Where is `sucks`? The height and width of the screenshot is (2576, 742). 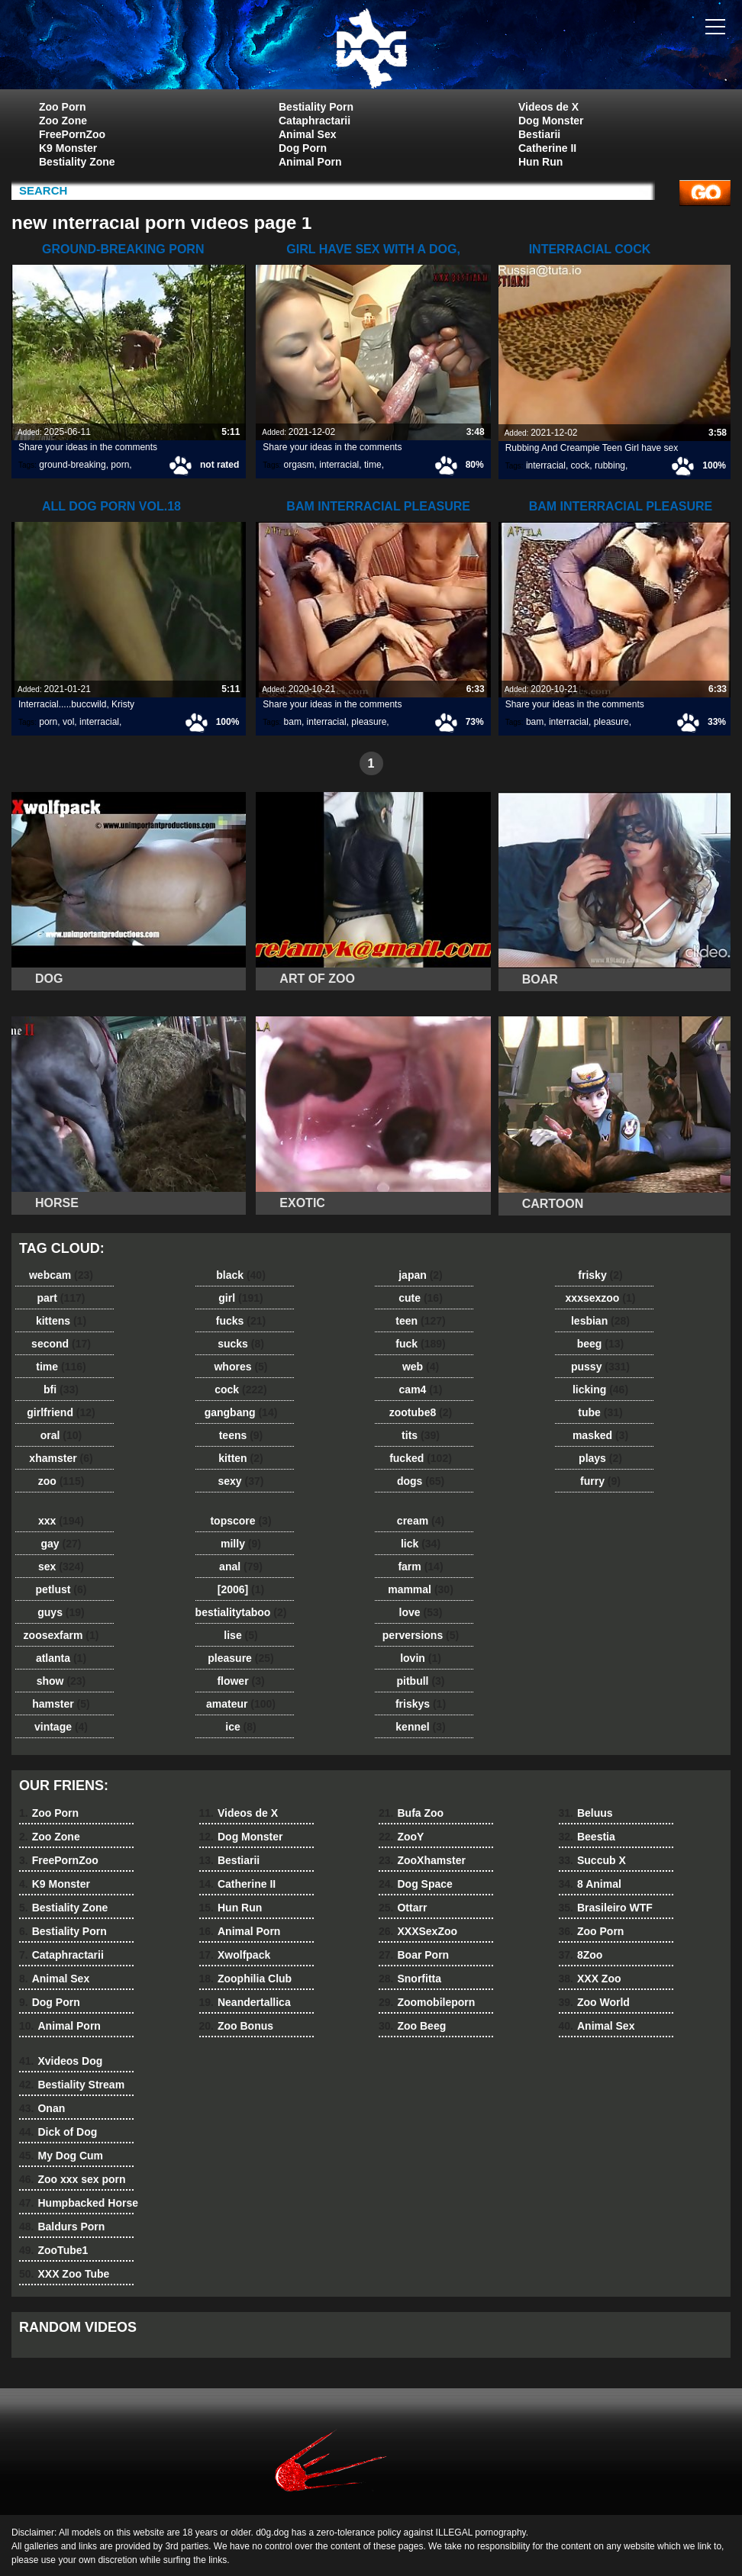 sucks is located at coordinates (241, 1344).